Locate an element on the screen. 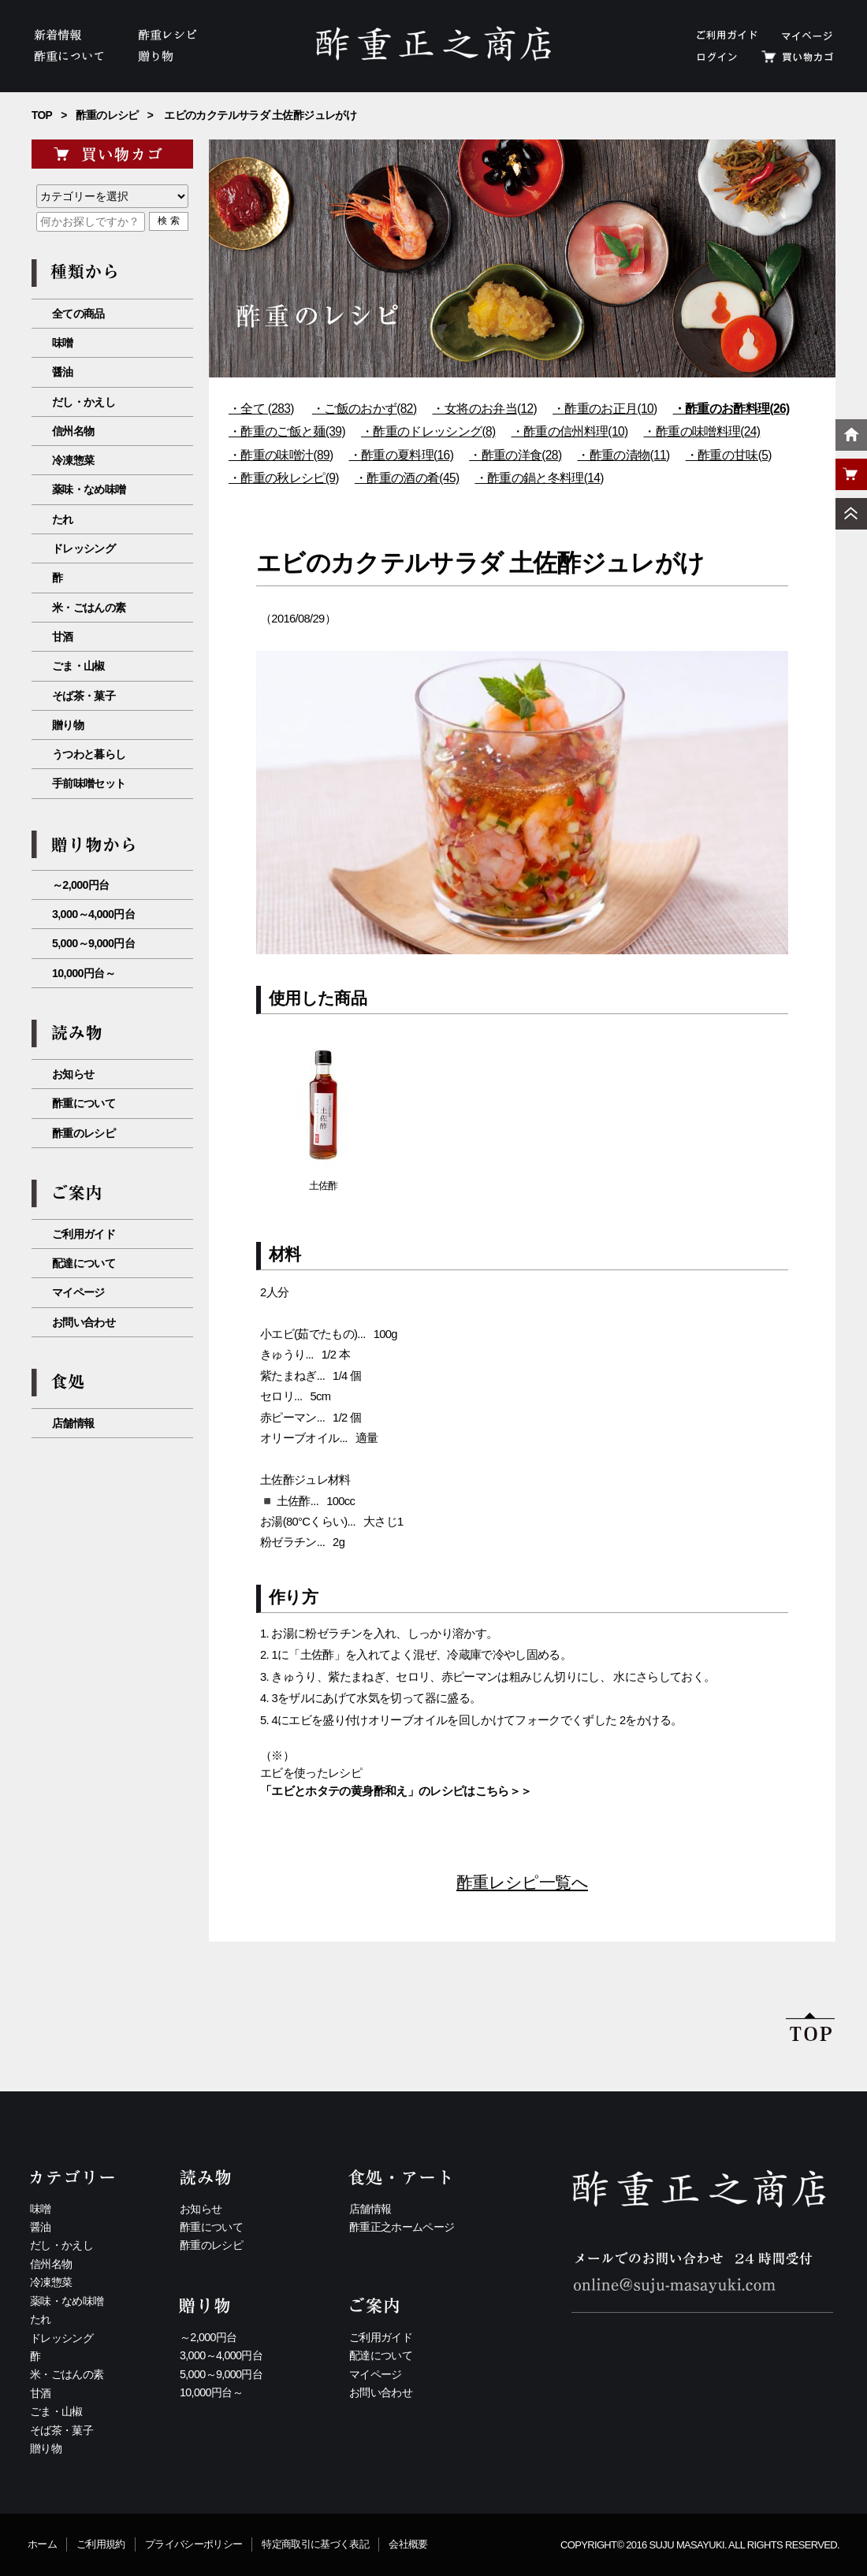  酢重正之ホームページ is located at coordinates (402, 2227).